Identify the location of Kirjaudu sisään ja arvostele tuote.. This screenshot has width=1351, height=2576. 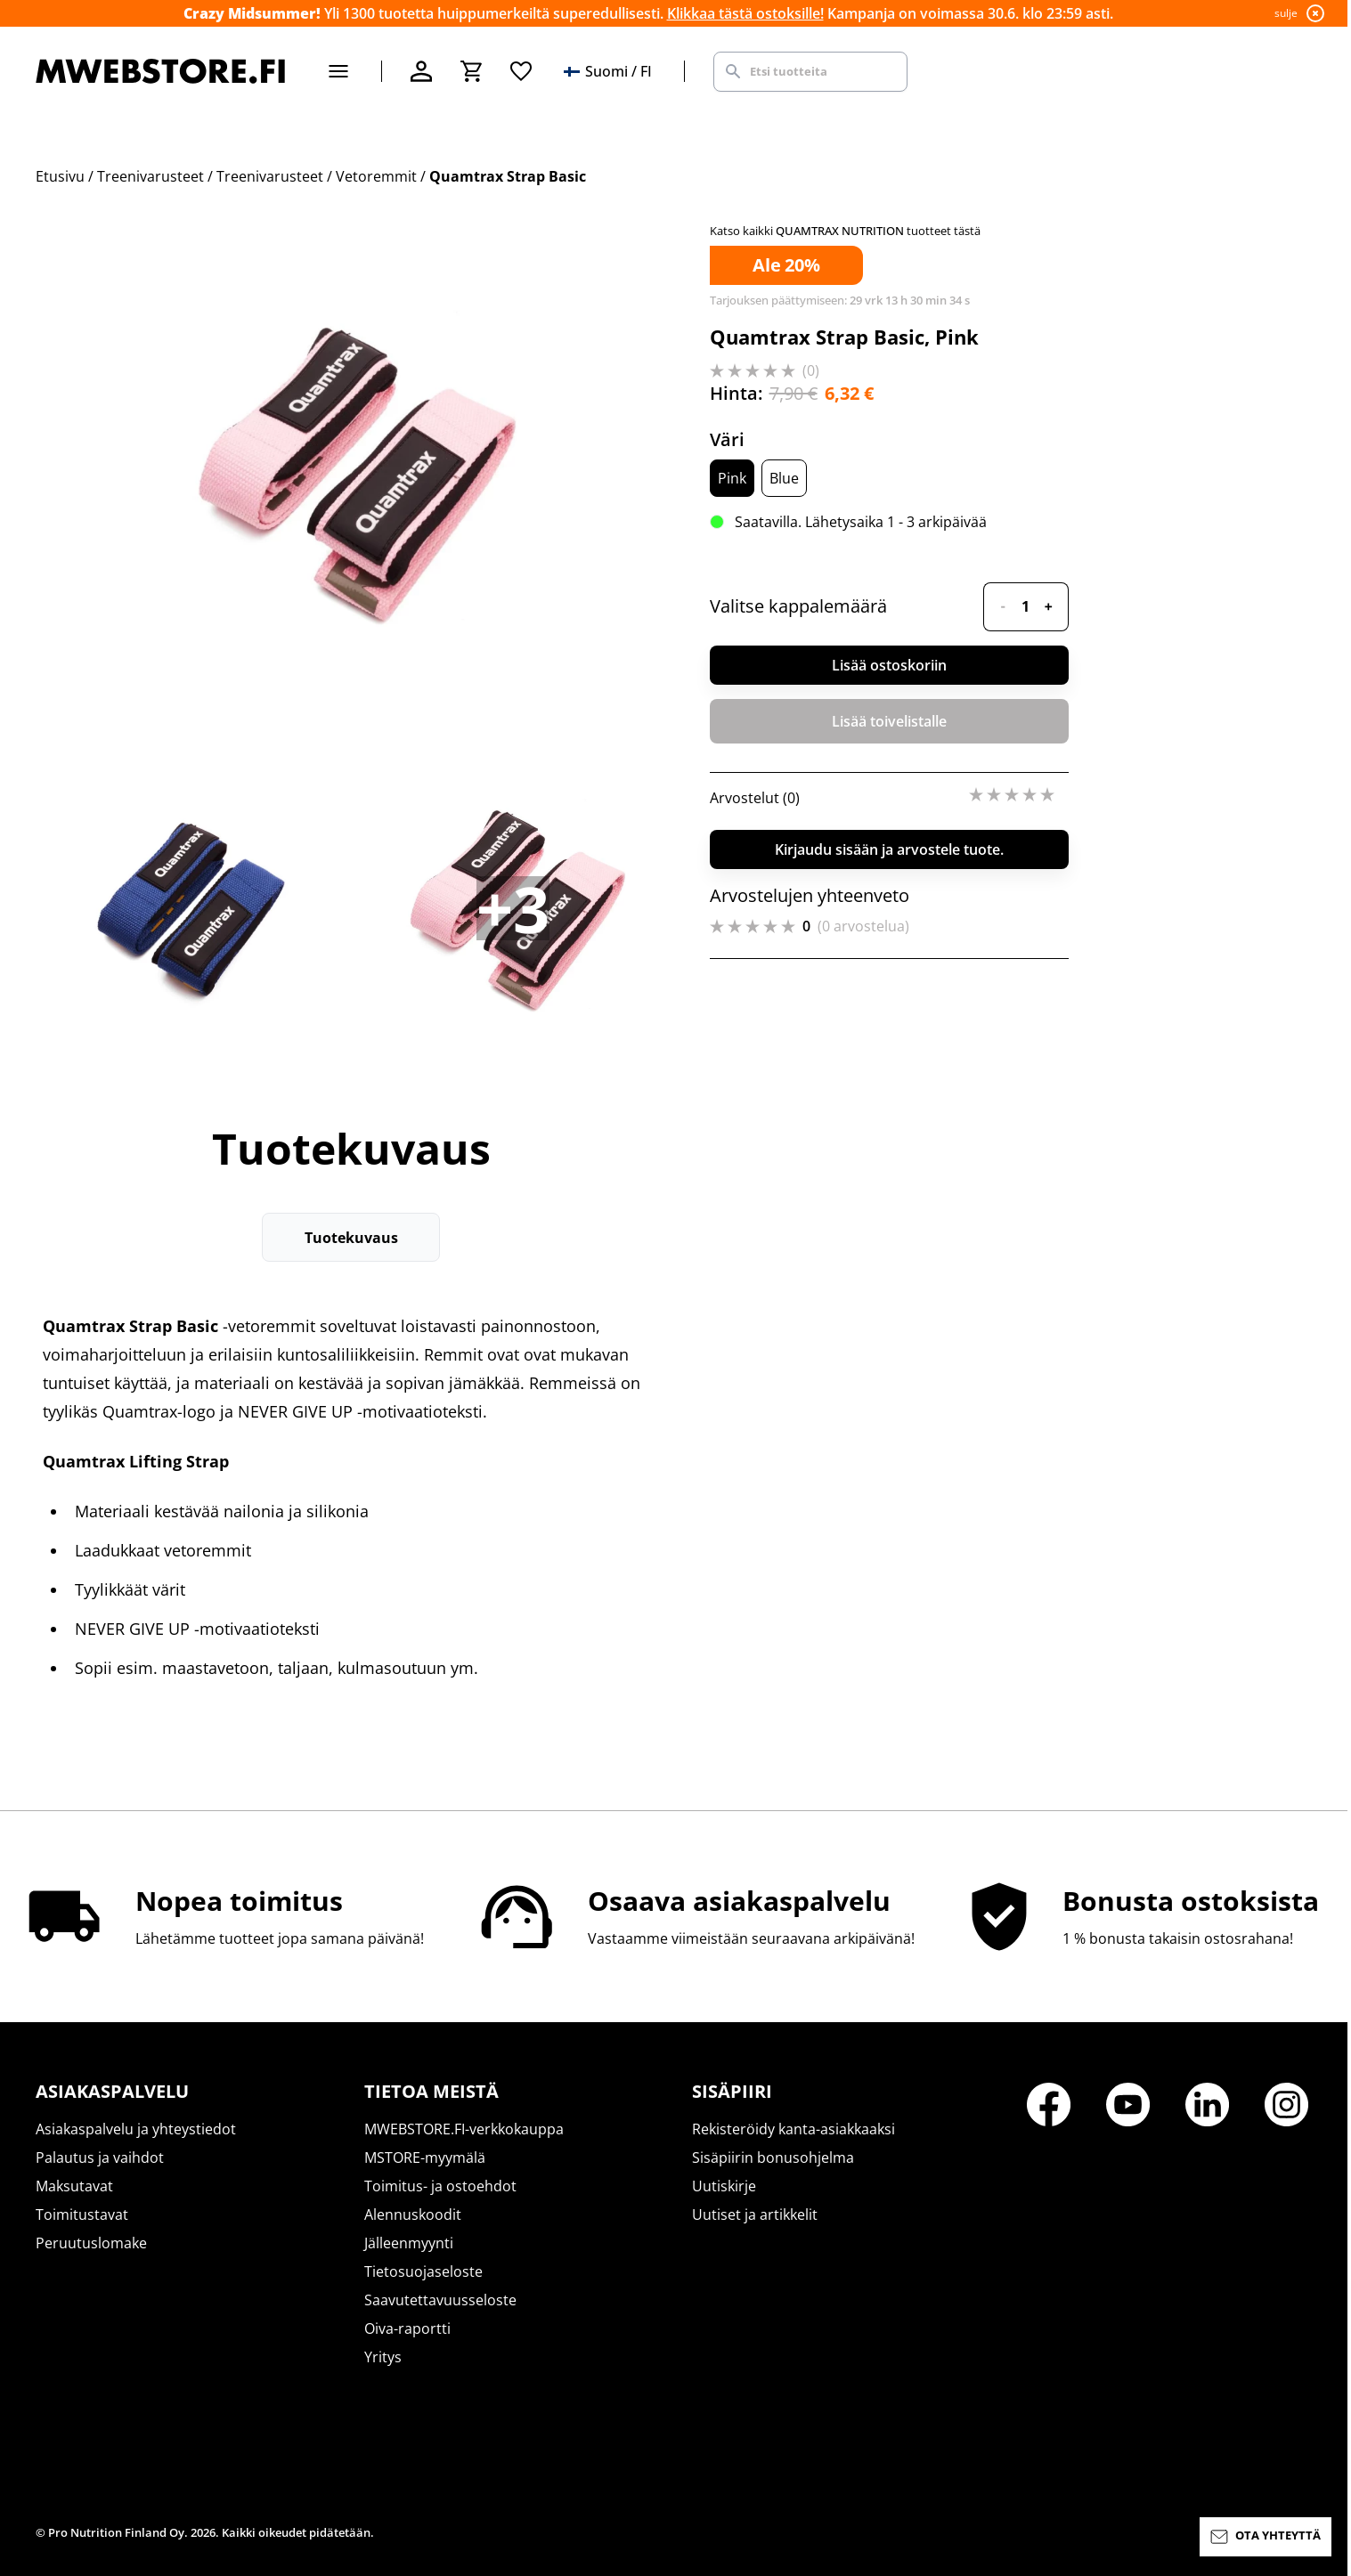
(889, 849).